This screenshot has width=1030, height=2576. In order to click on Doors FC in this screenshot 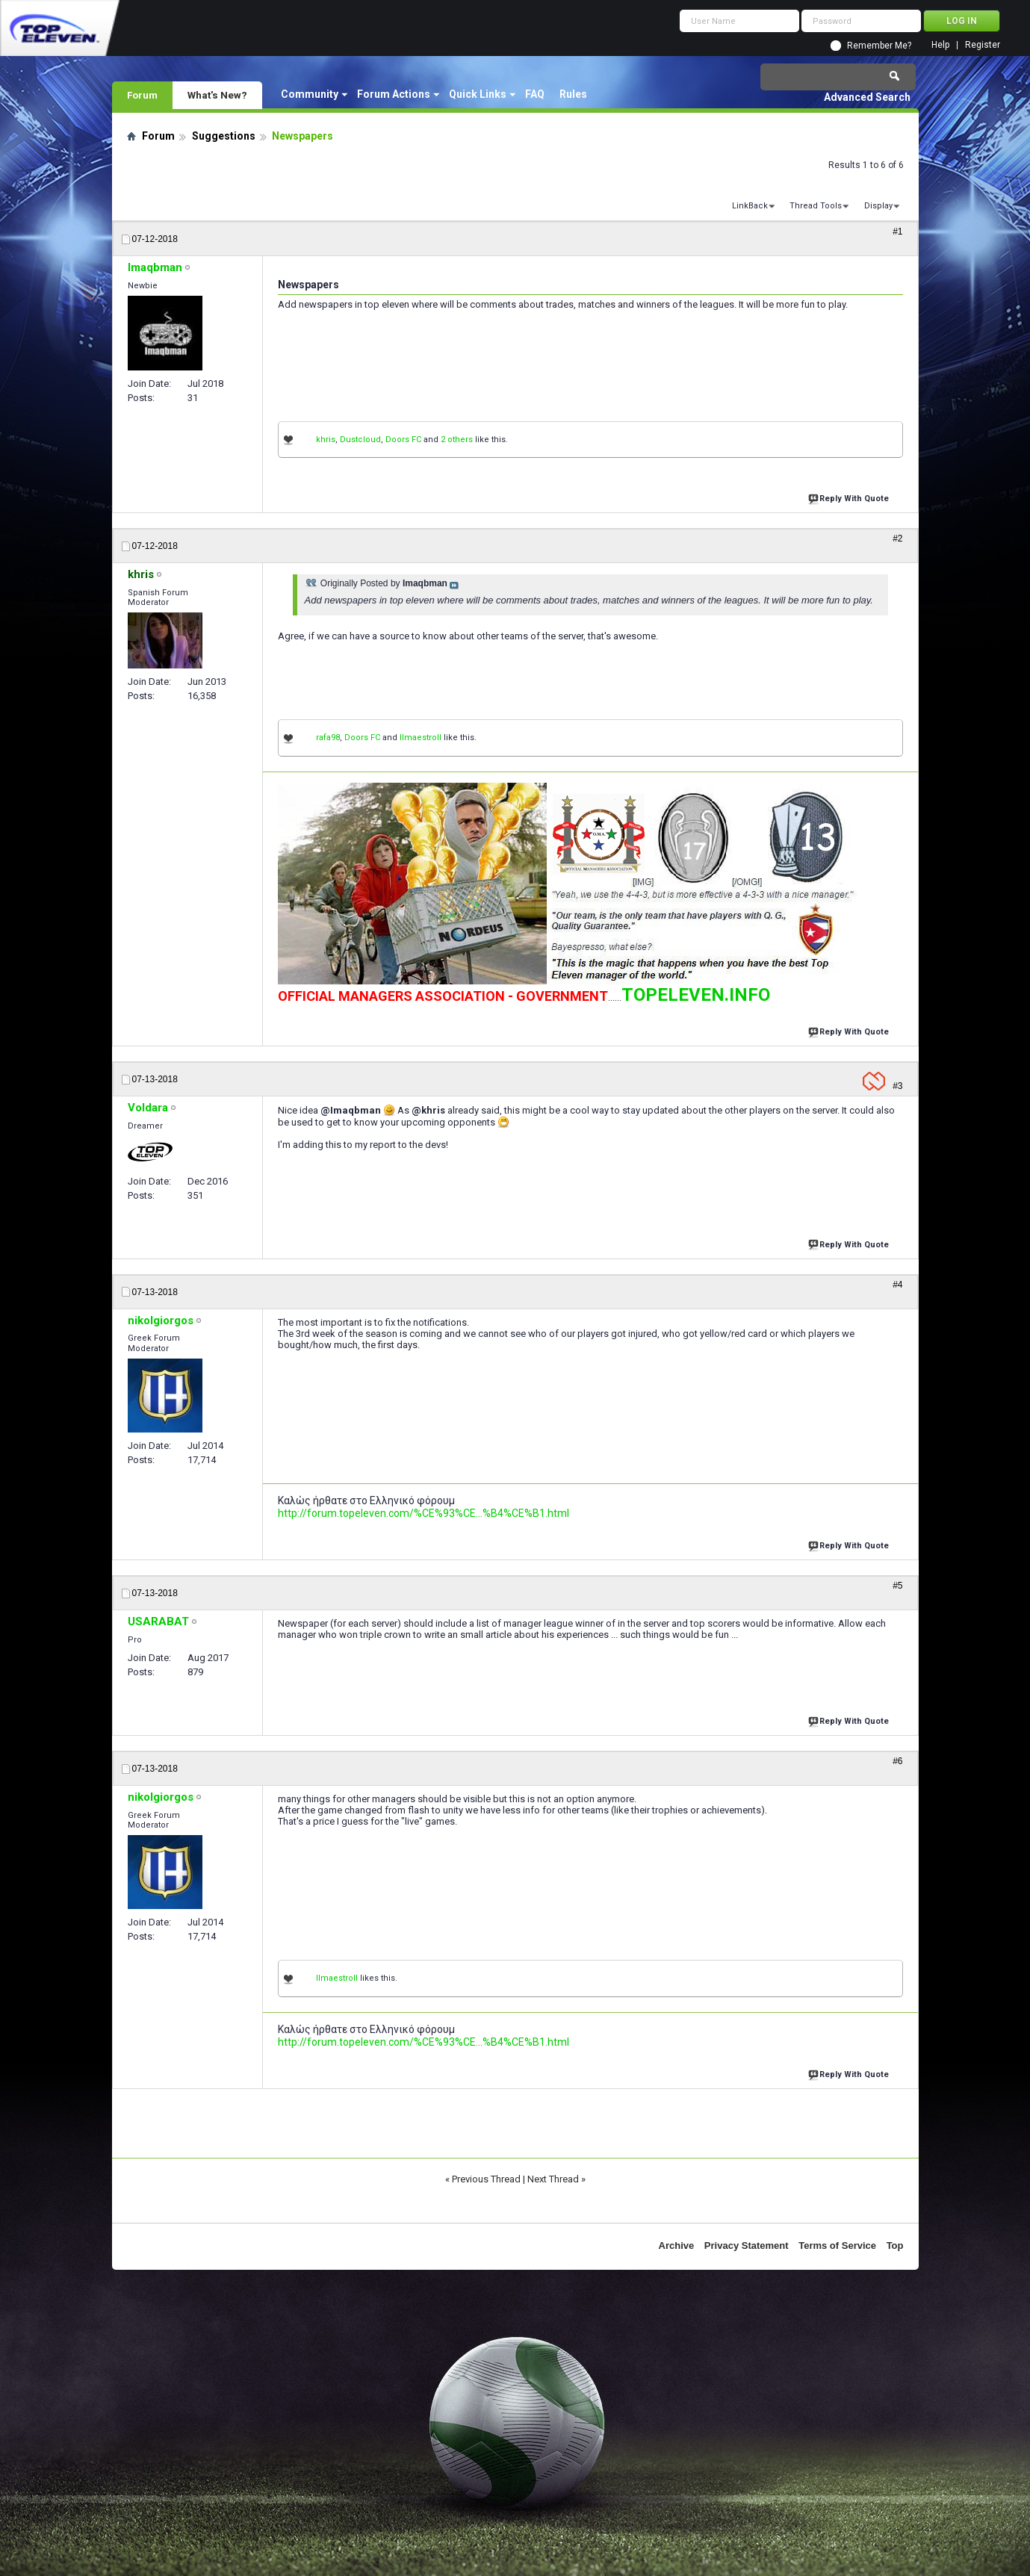, I will do `click(403, 439)`.